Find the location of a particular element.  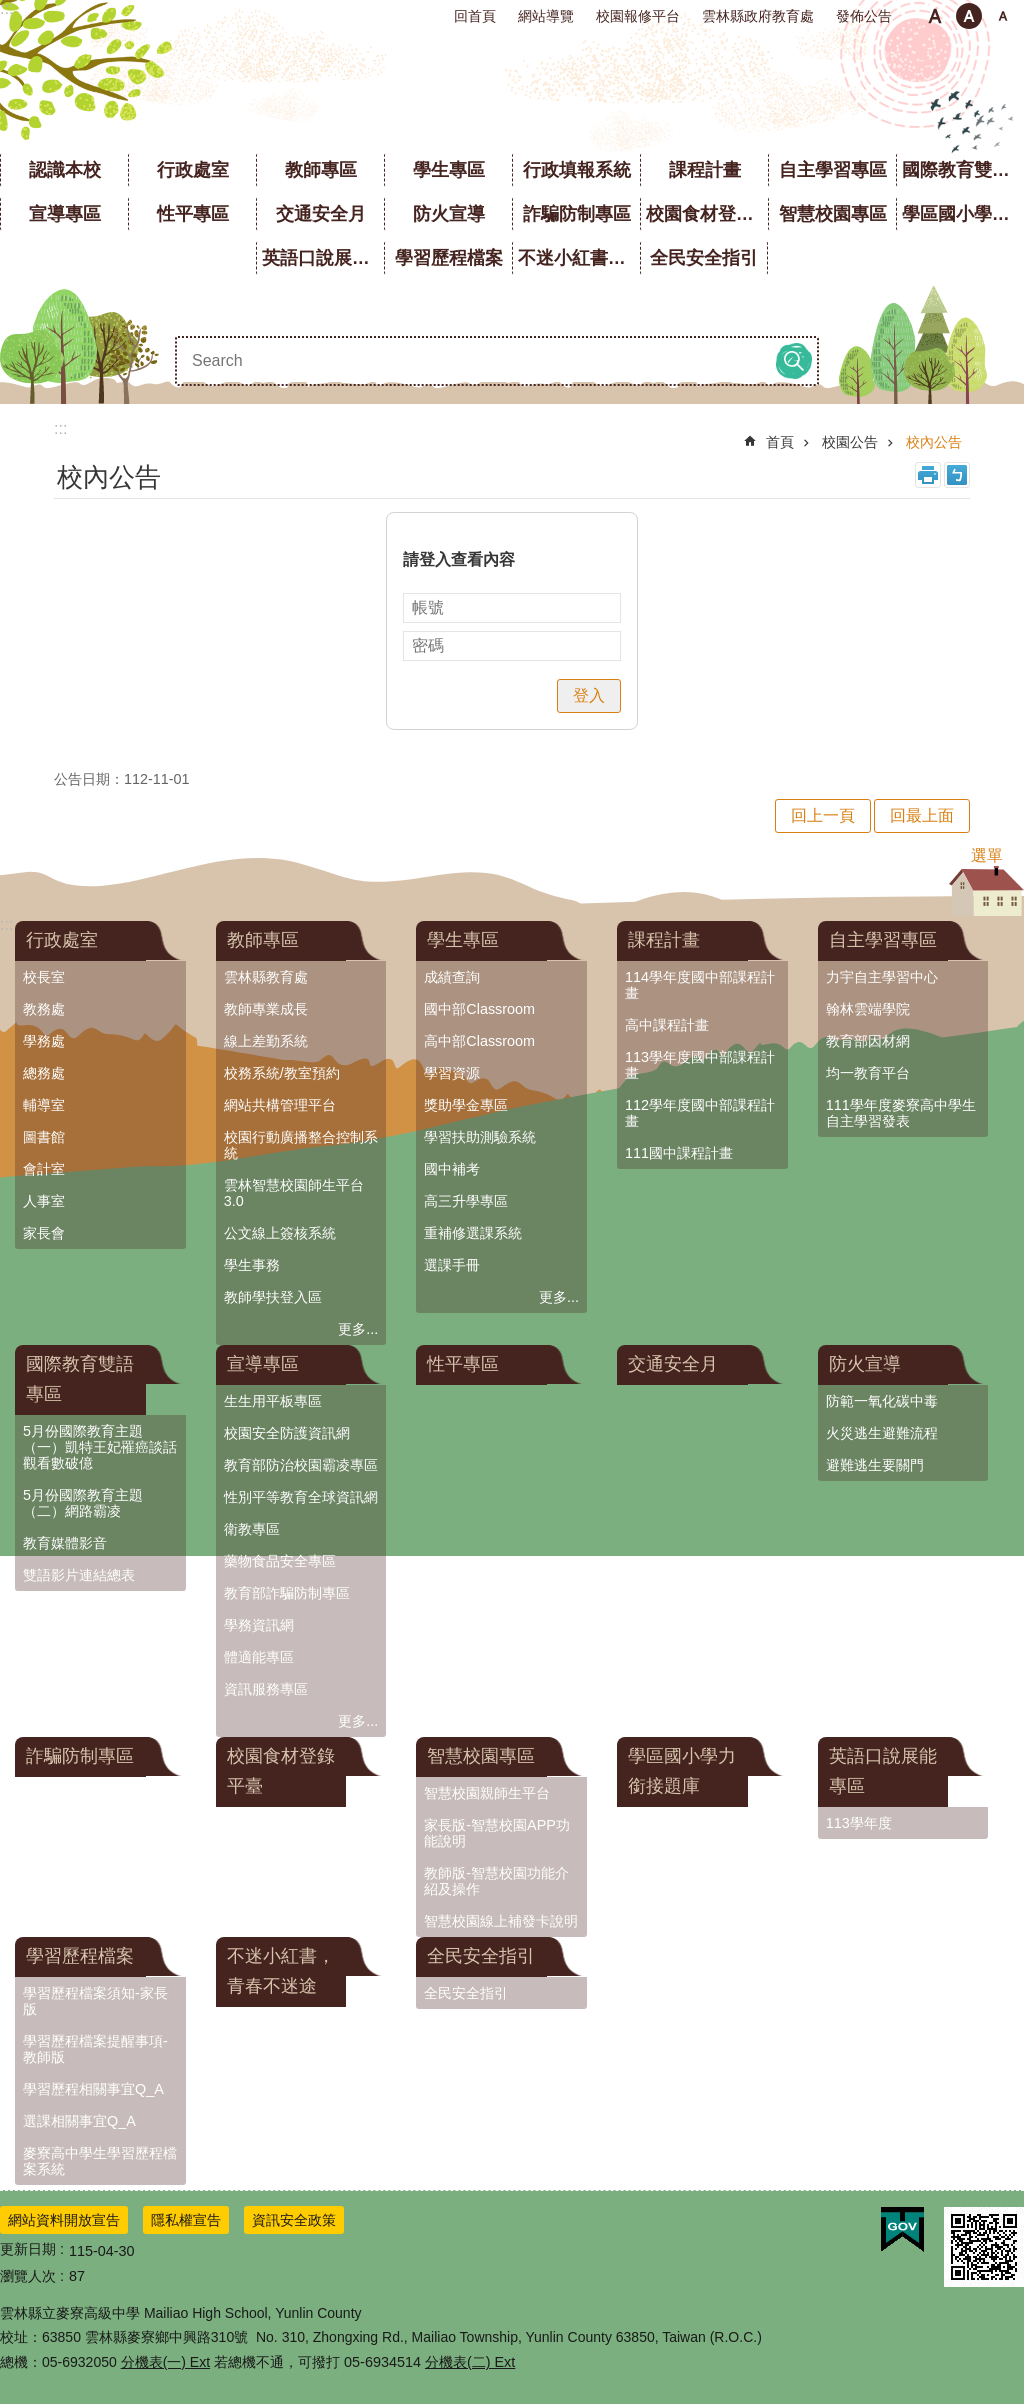

選單 [button] is located at coordinates (987, 855).